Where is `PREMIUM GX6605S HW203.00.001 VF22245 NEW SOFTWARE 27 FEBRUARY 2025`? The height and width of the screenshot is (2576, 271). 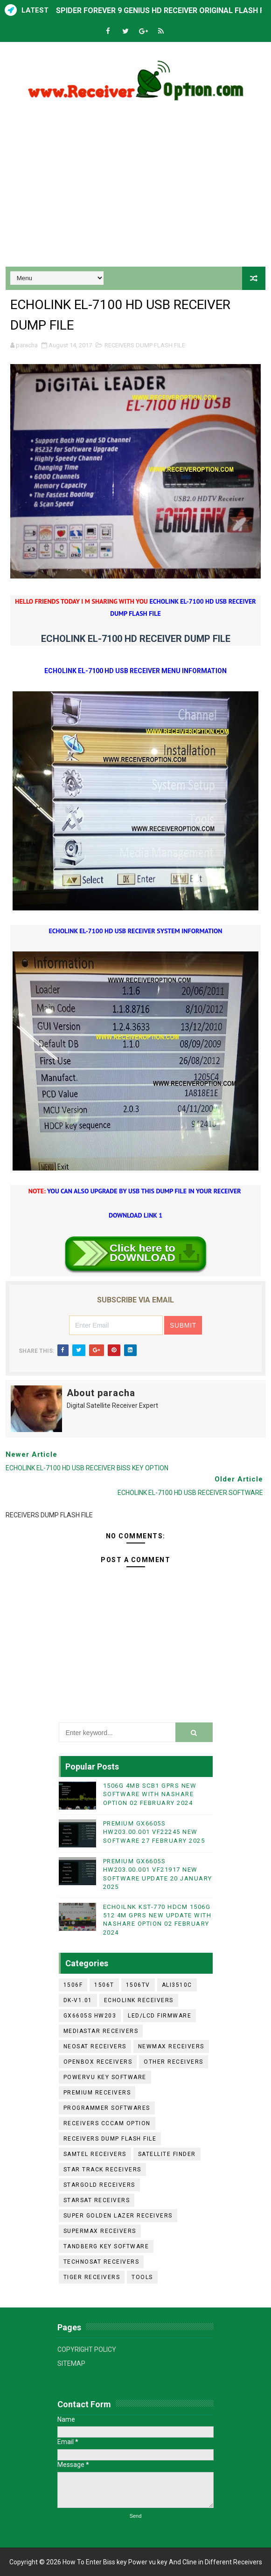 PREMIUM GX6605S HW203.00.001 VF22245 NEW SOFTWARE 27 FEBRUARY 2025 is located at coordinates (154, 1832).